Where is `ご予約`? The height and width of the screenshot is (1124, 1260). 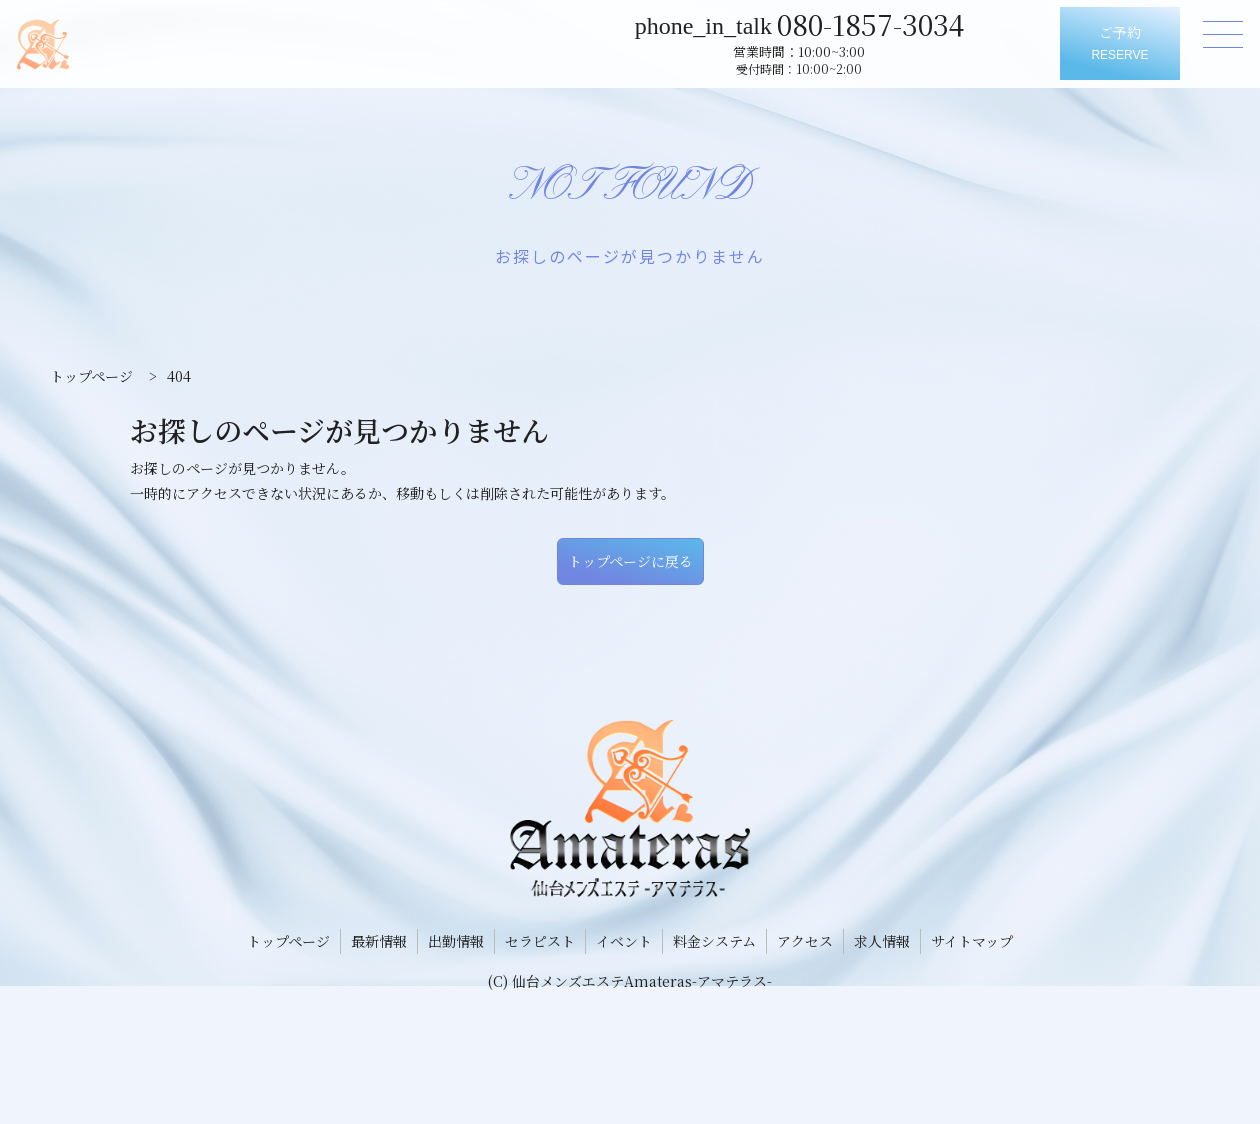 ご予約 is located at coordinates (1120, 44).